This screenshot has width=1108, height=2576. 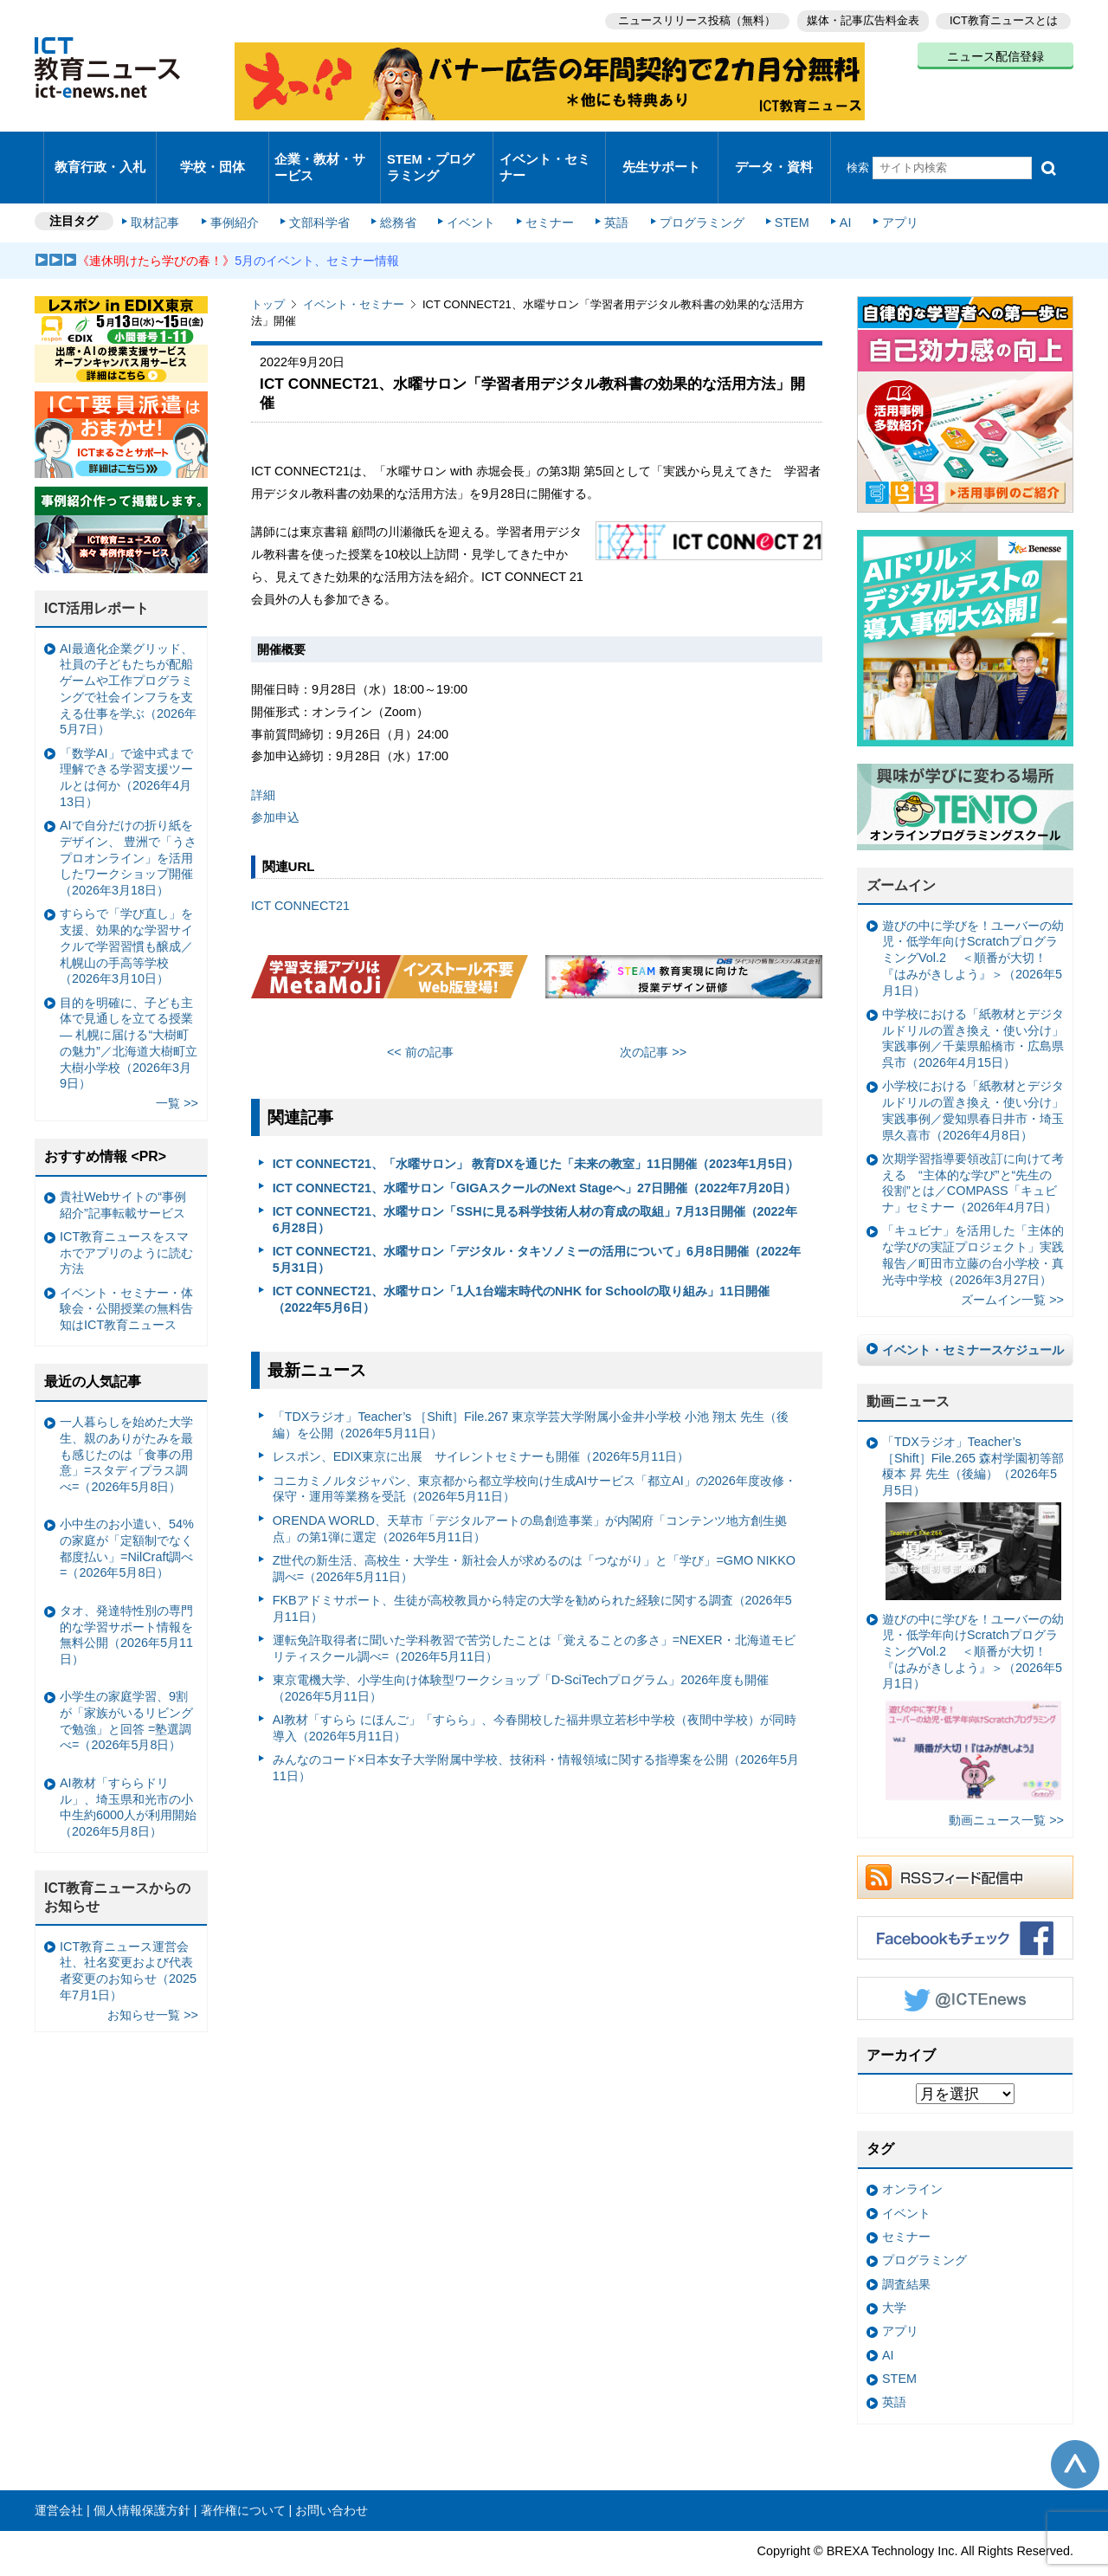 What do you see at coordinates (398, 192) in the screenshot?
I see `総務省` at bounding box center [398, 192].